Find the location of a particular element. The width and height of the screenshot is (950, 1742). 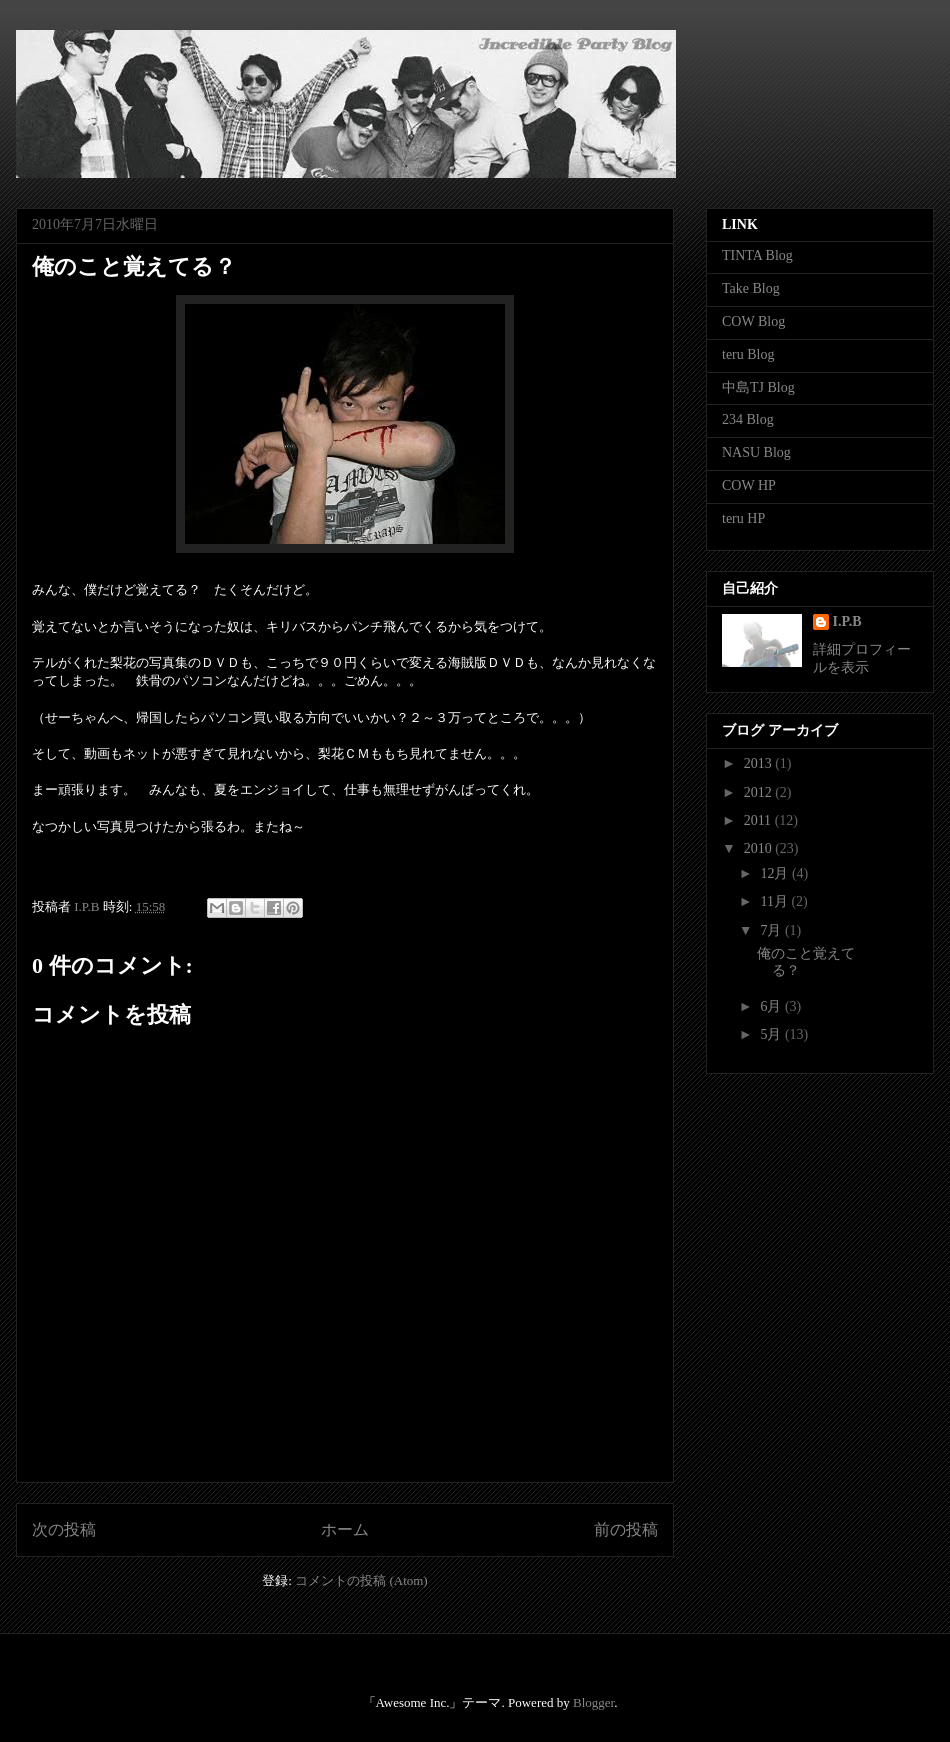

2013 is located at coordinates (760, 763).